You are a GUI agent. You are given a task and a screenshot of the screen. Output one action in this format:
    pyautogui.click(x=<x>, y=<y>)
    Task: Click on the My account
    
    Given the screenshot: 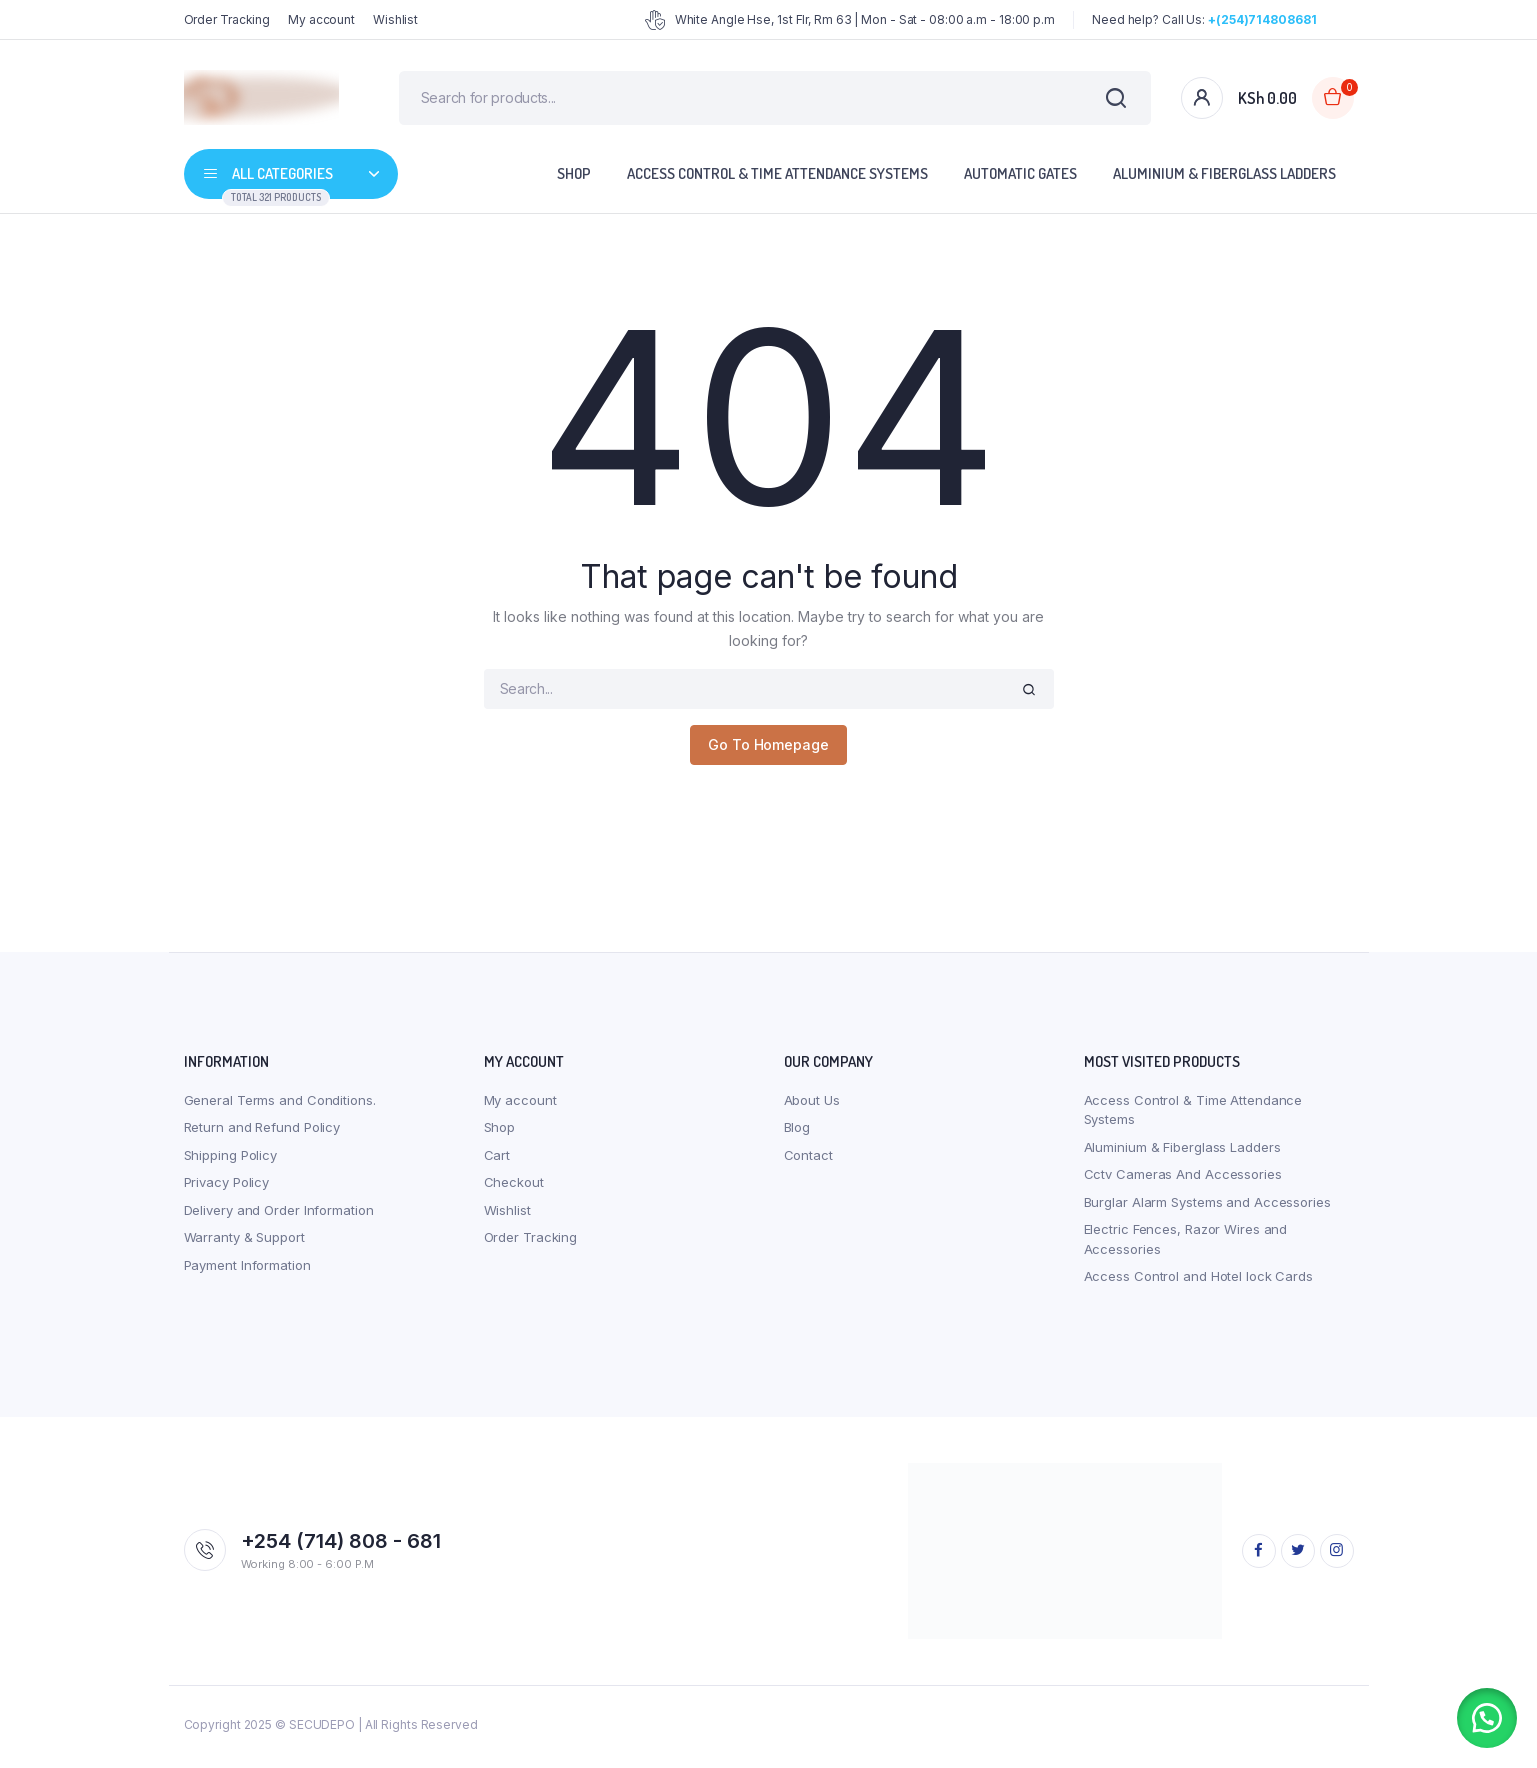 What is the action you would take?
    pyautogui.click(x=321, y=19)
    